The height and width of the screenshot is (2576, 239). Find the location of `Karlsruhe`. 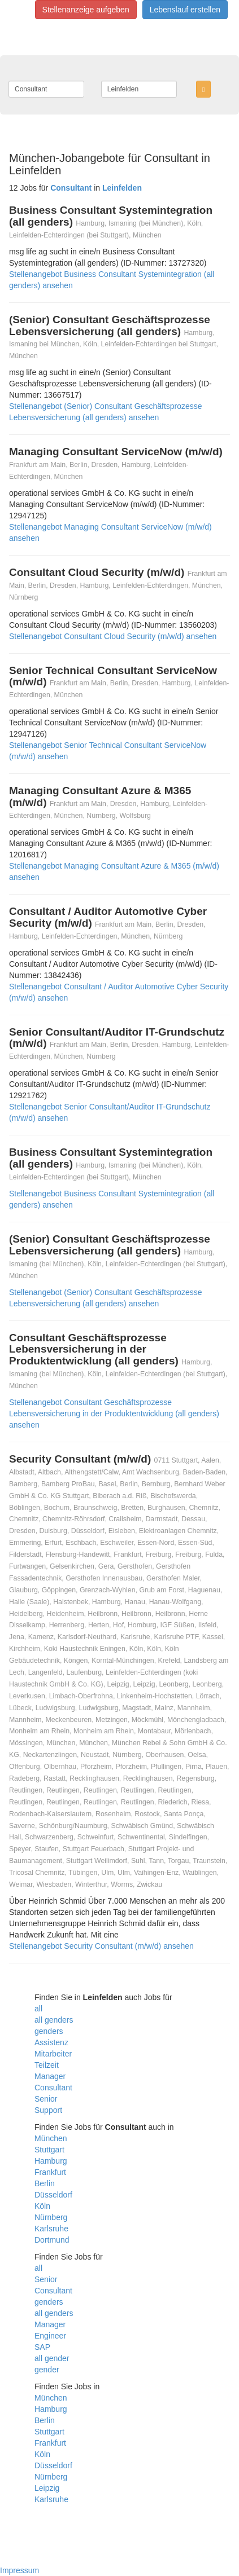

Karlsruhe is located at coordinates (51, 2228).